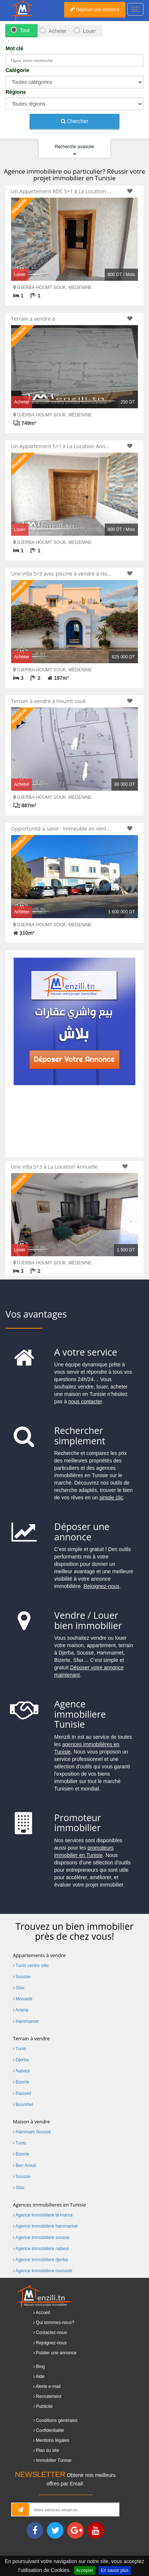 This screenshot has width=149, height=2576. Describe the element at coordinates (19, 2048) in the screenshot. I see `Tunis` at that location.